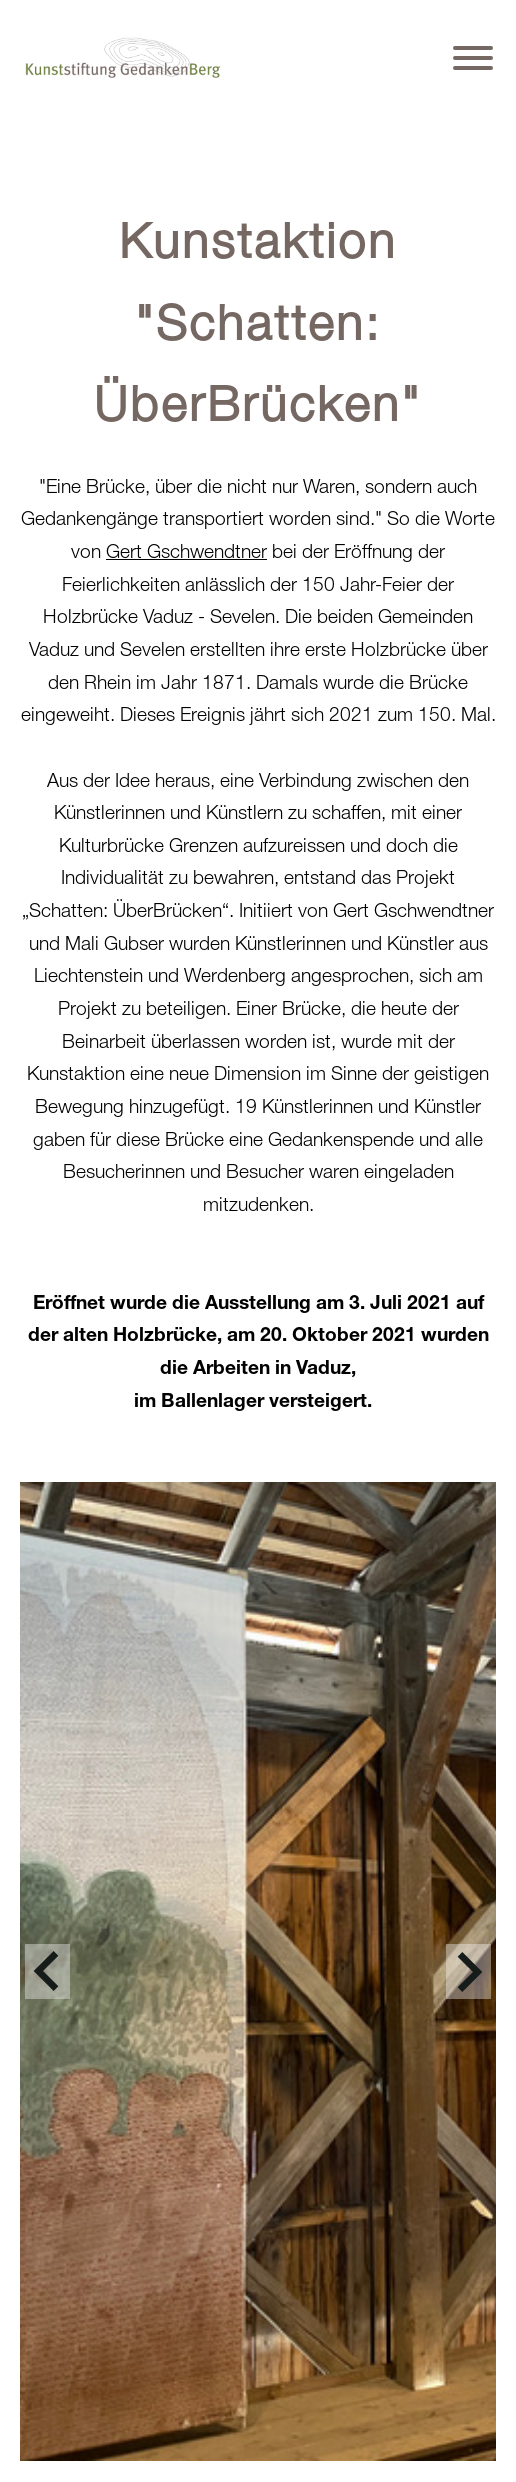 The width and height of the screenshot is (516, 2482). I want to click on [jump to the previous slide], so click(47, 1971).